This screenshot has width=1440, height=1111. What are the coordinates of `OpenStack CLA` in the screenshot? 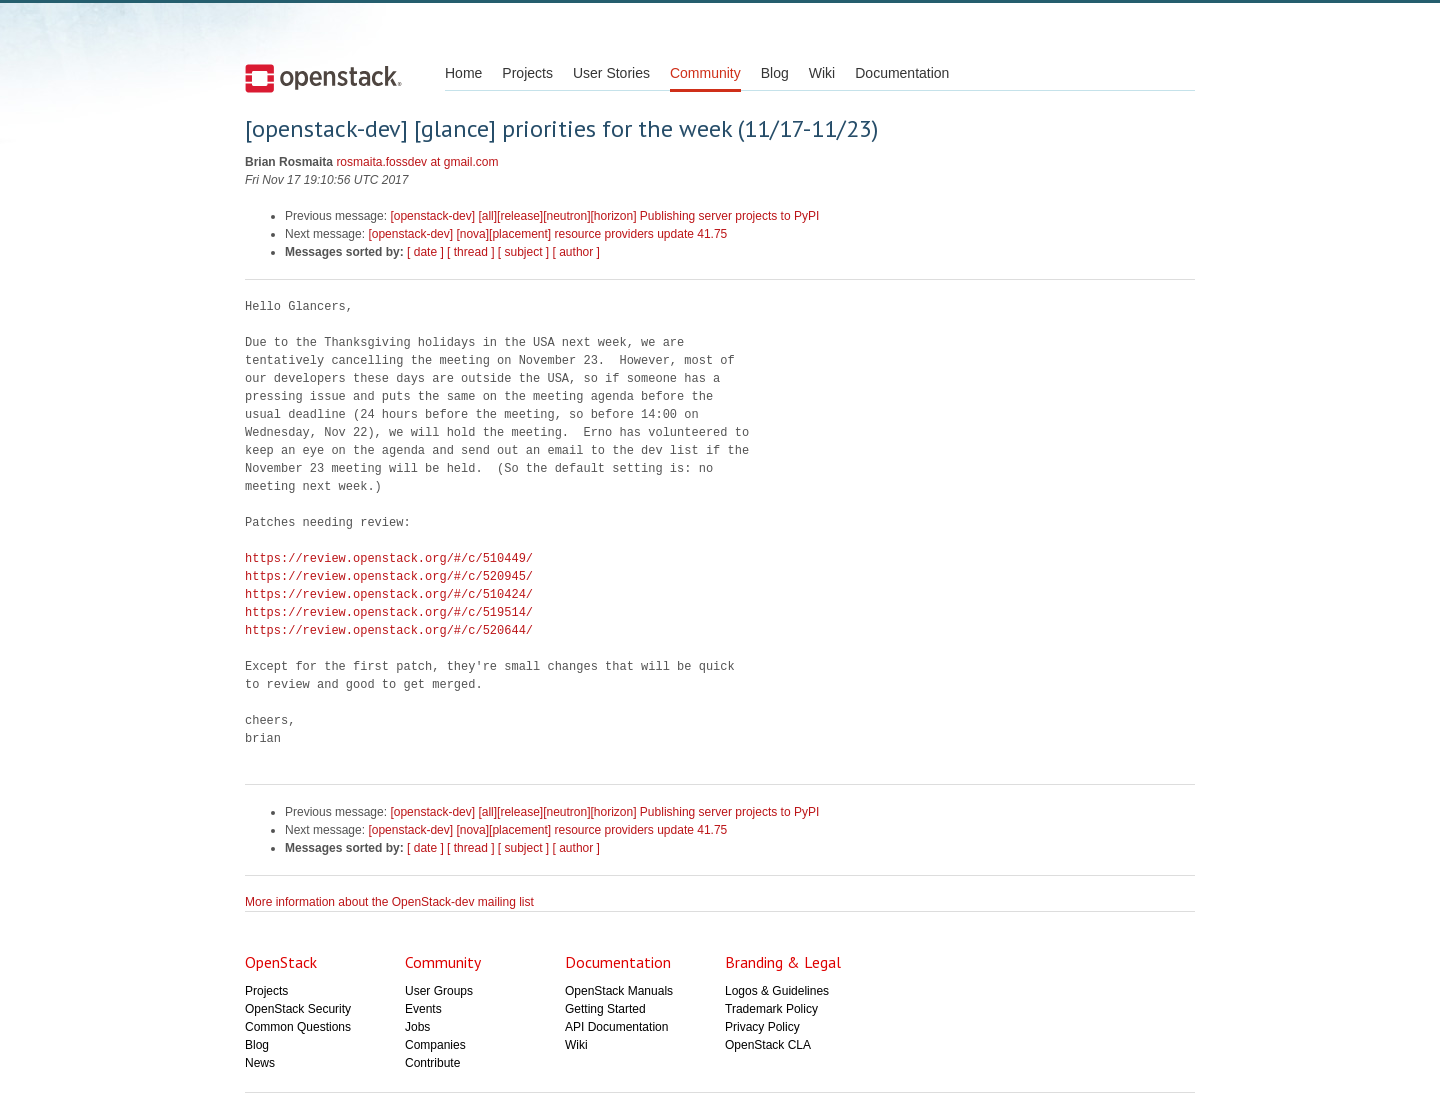 It's located at (768, 1045).